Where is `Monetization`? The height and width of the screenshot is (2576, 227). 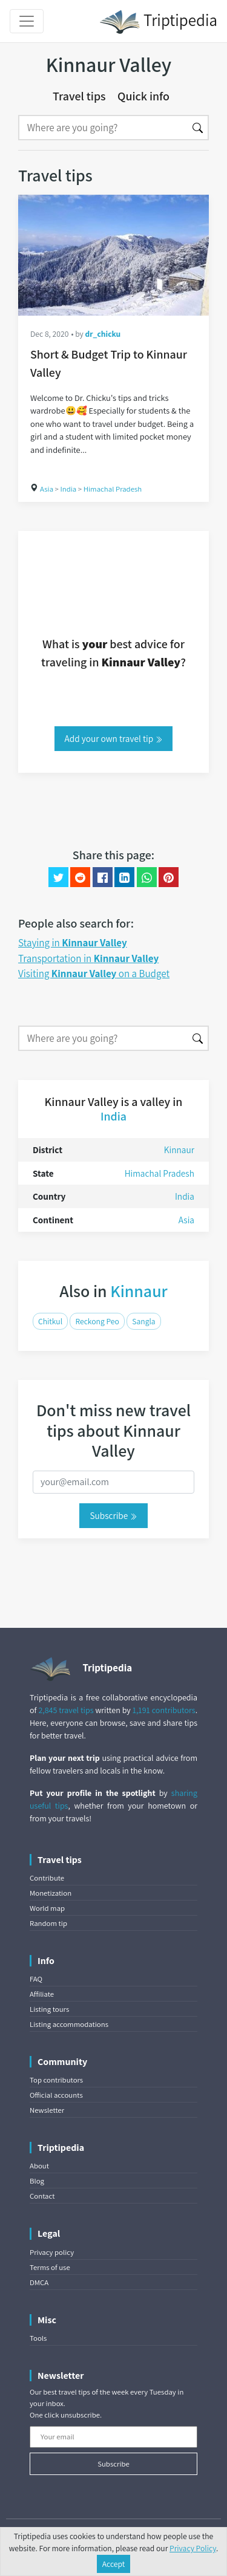
Monetization is located at coordinates (50, 1893).